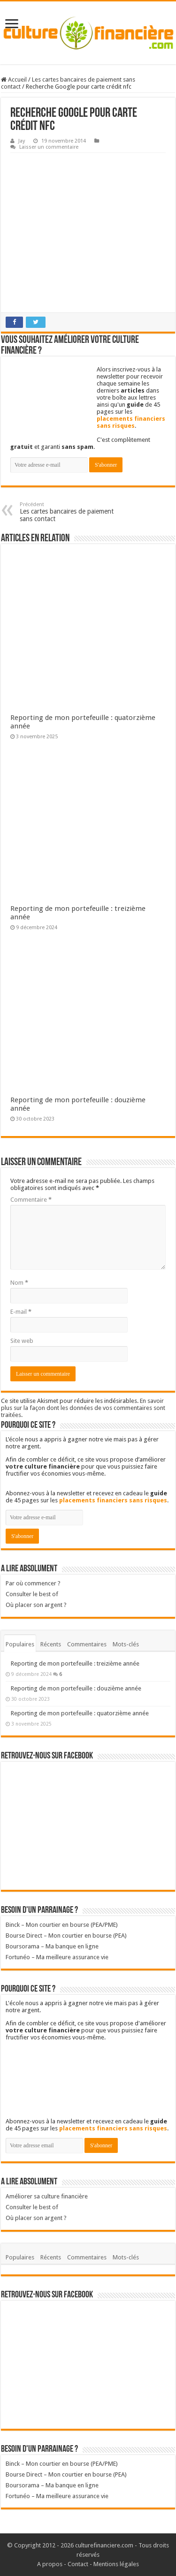 The image size is (176, 2576). What do you see at coordinates (66, 1935) in the screenshot?
I see `Bourse Direct – Mon courtier en bourse (PEA)` at bounding box center [66, 1935].